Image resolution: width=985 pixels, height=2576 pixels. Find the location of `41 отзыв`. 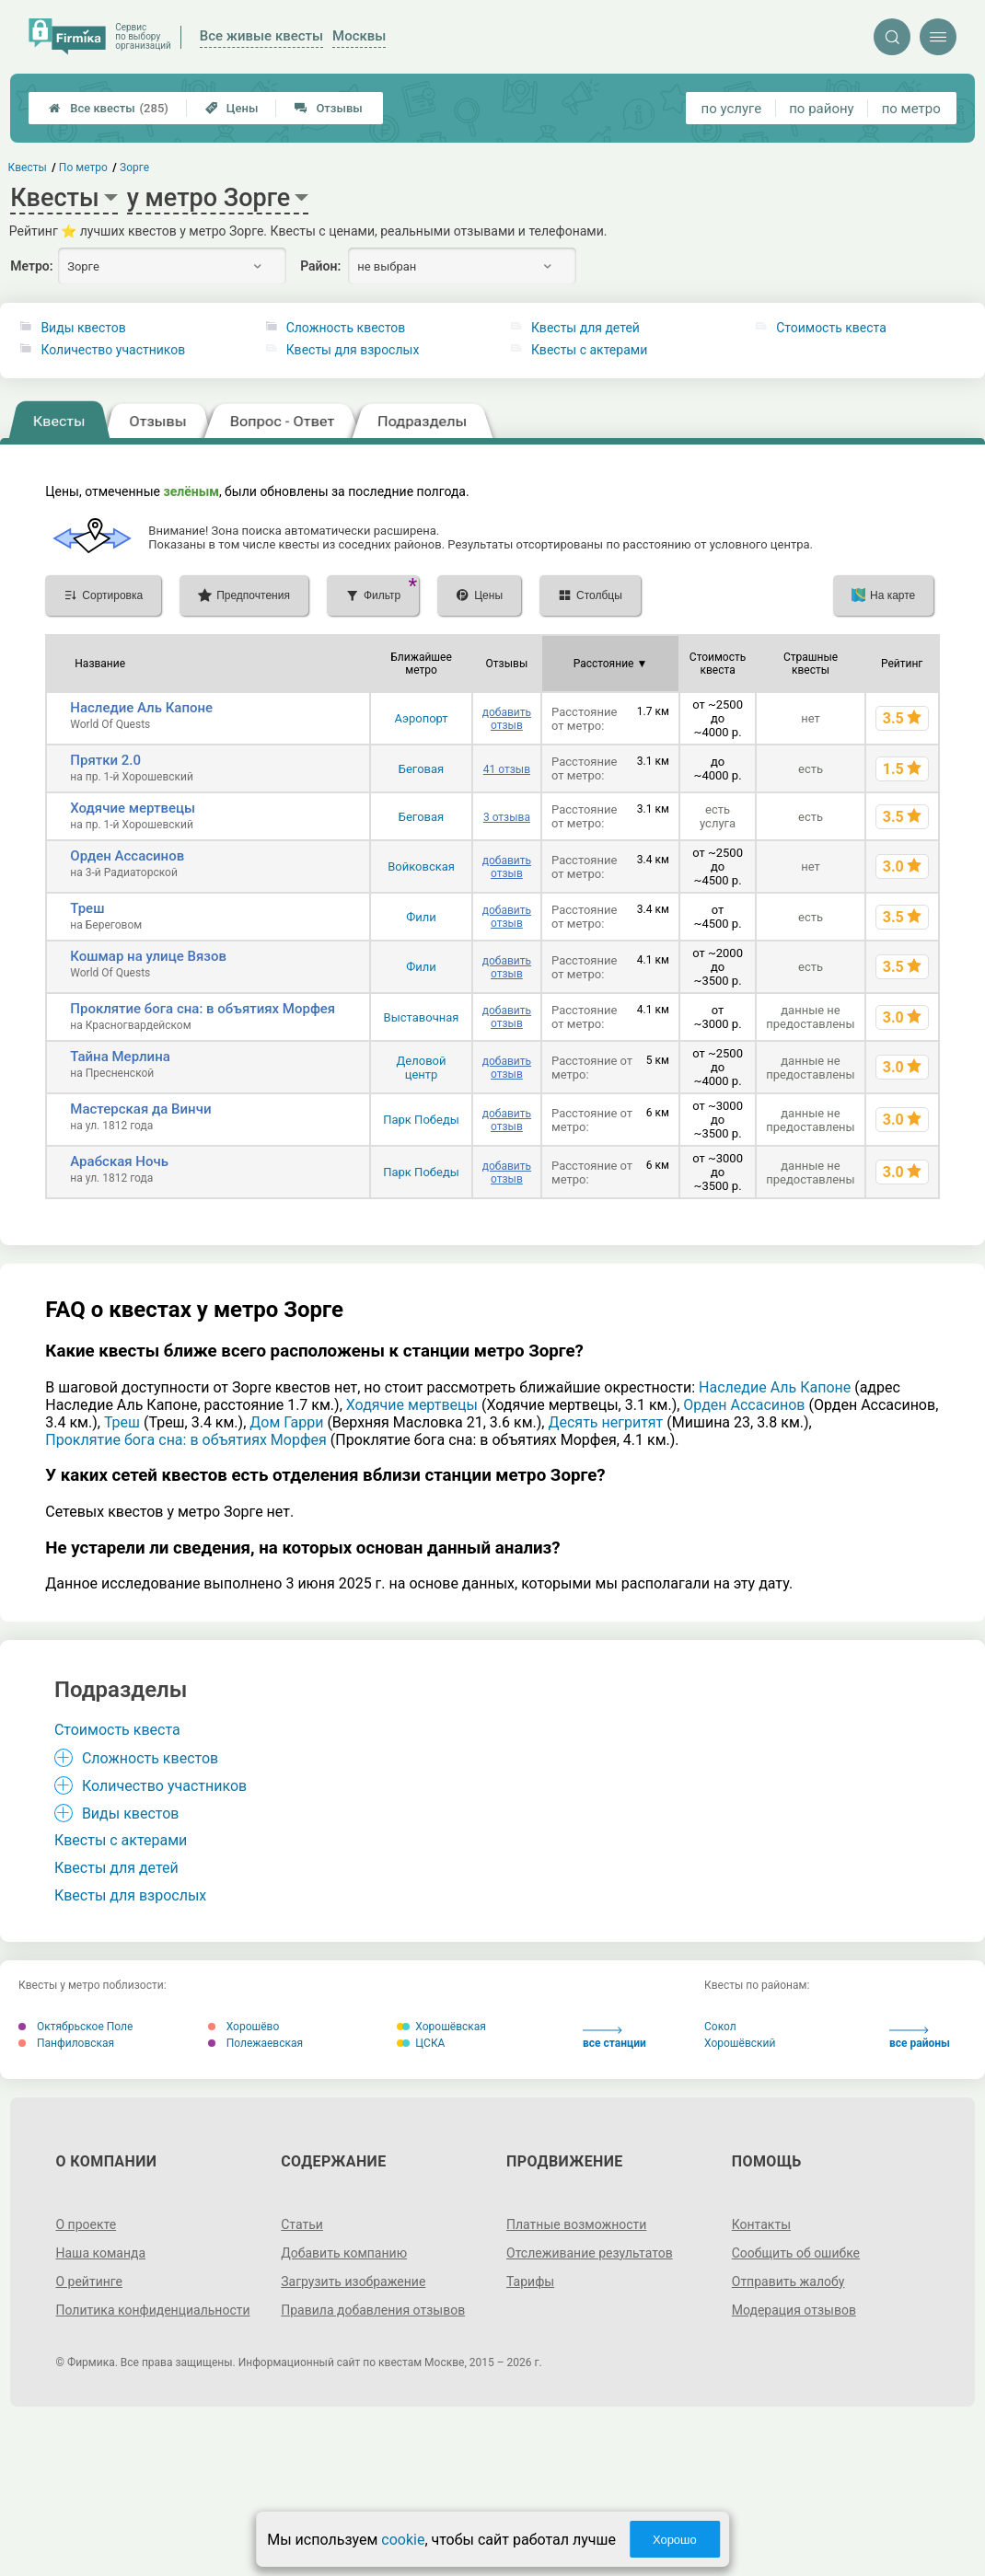

41 отзыв is located at coordinates (506, 769).